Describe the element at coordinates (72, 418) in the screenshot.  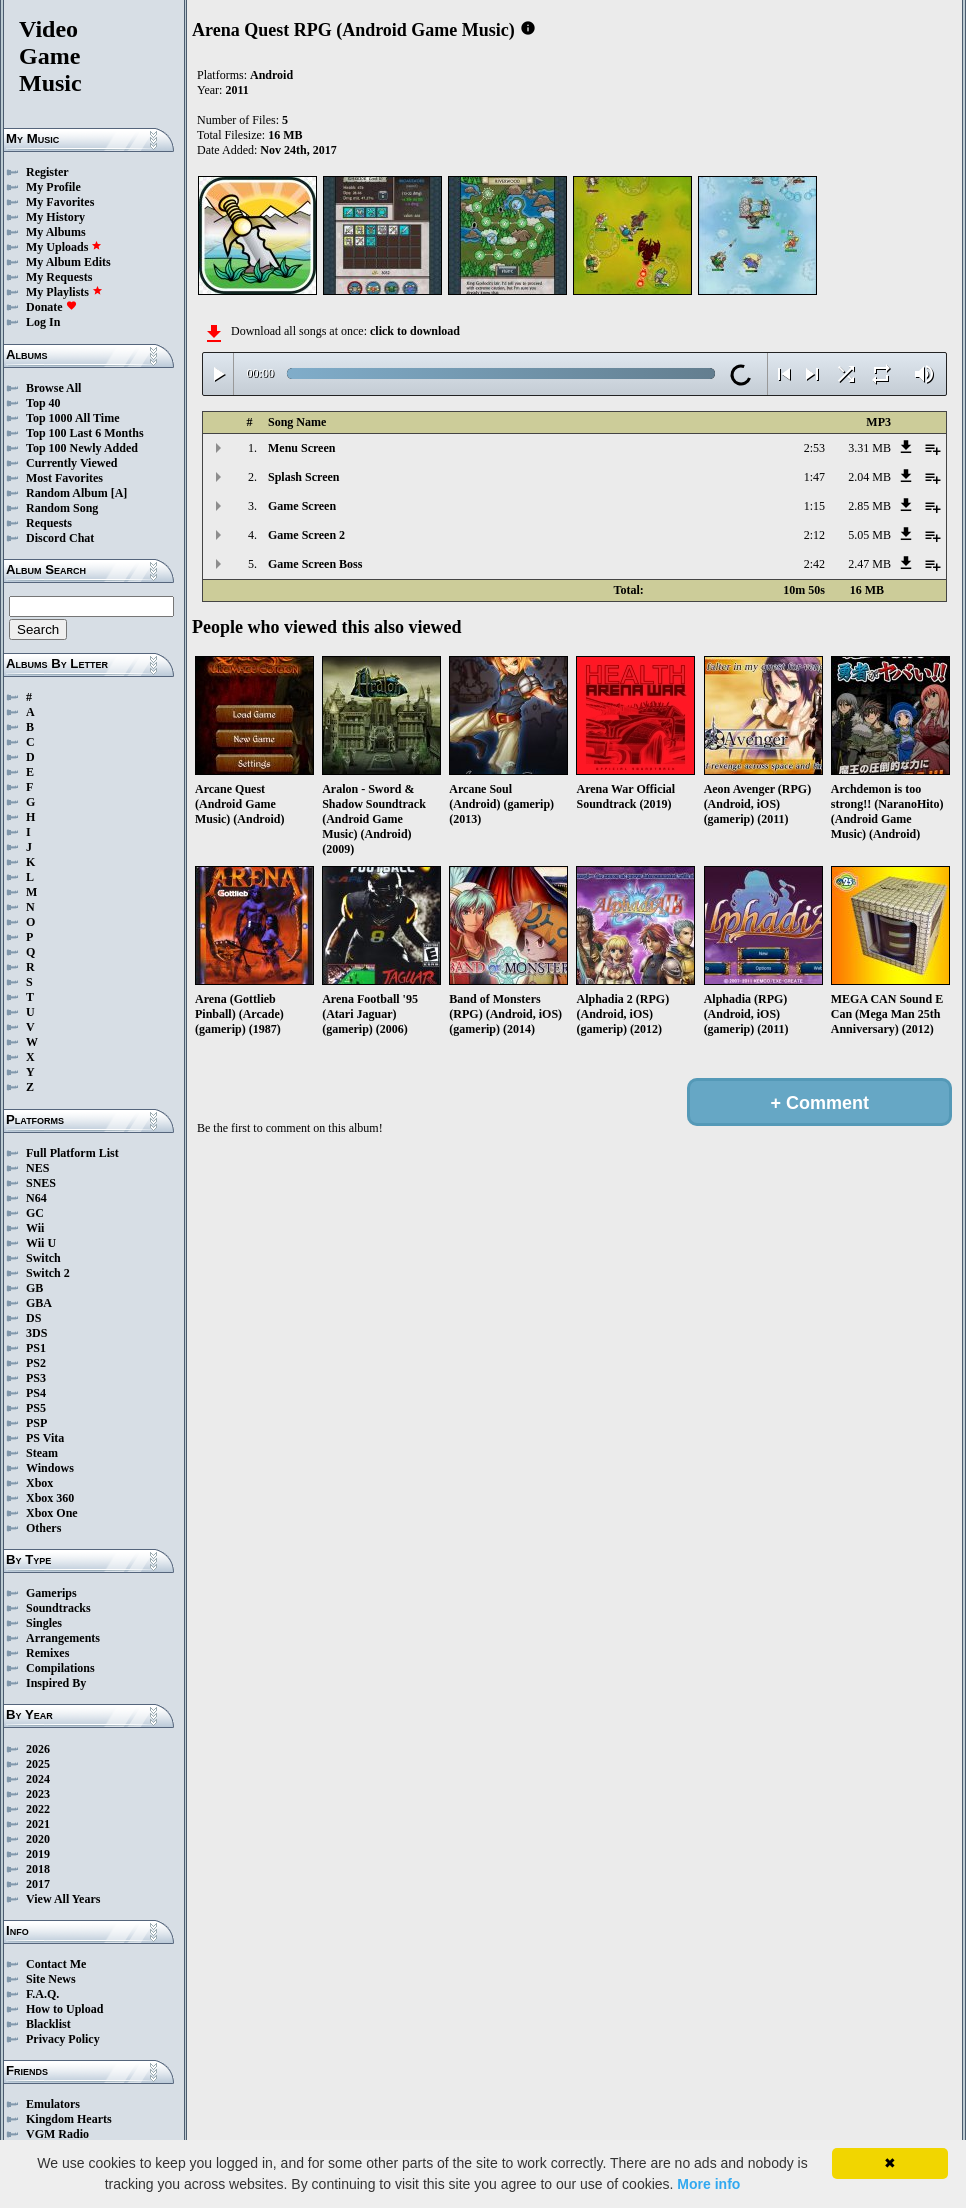
I see `Top 1000 All Time` at that location.